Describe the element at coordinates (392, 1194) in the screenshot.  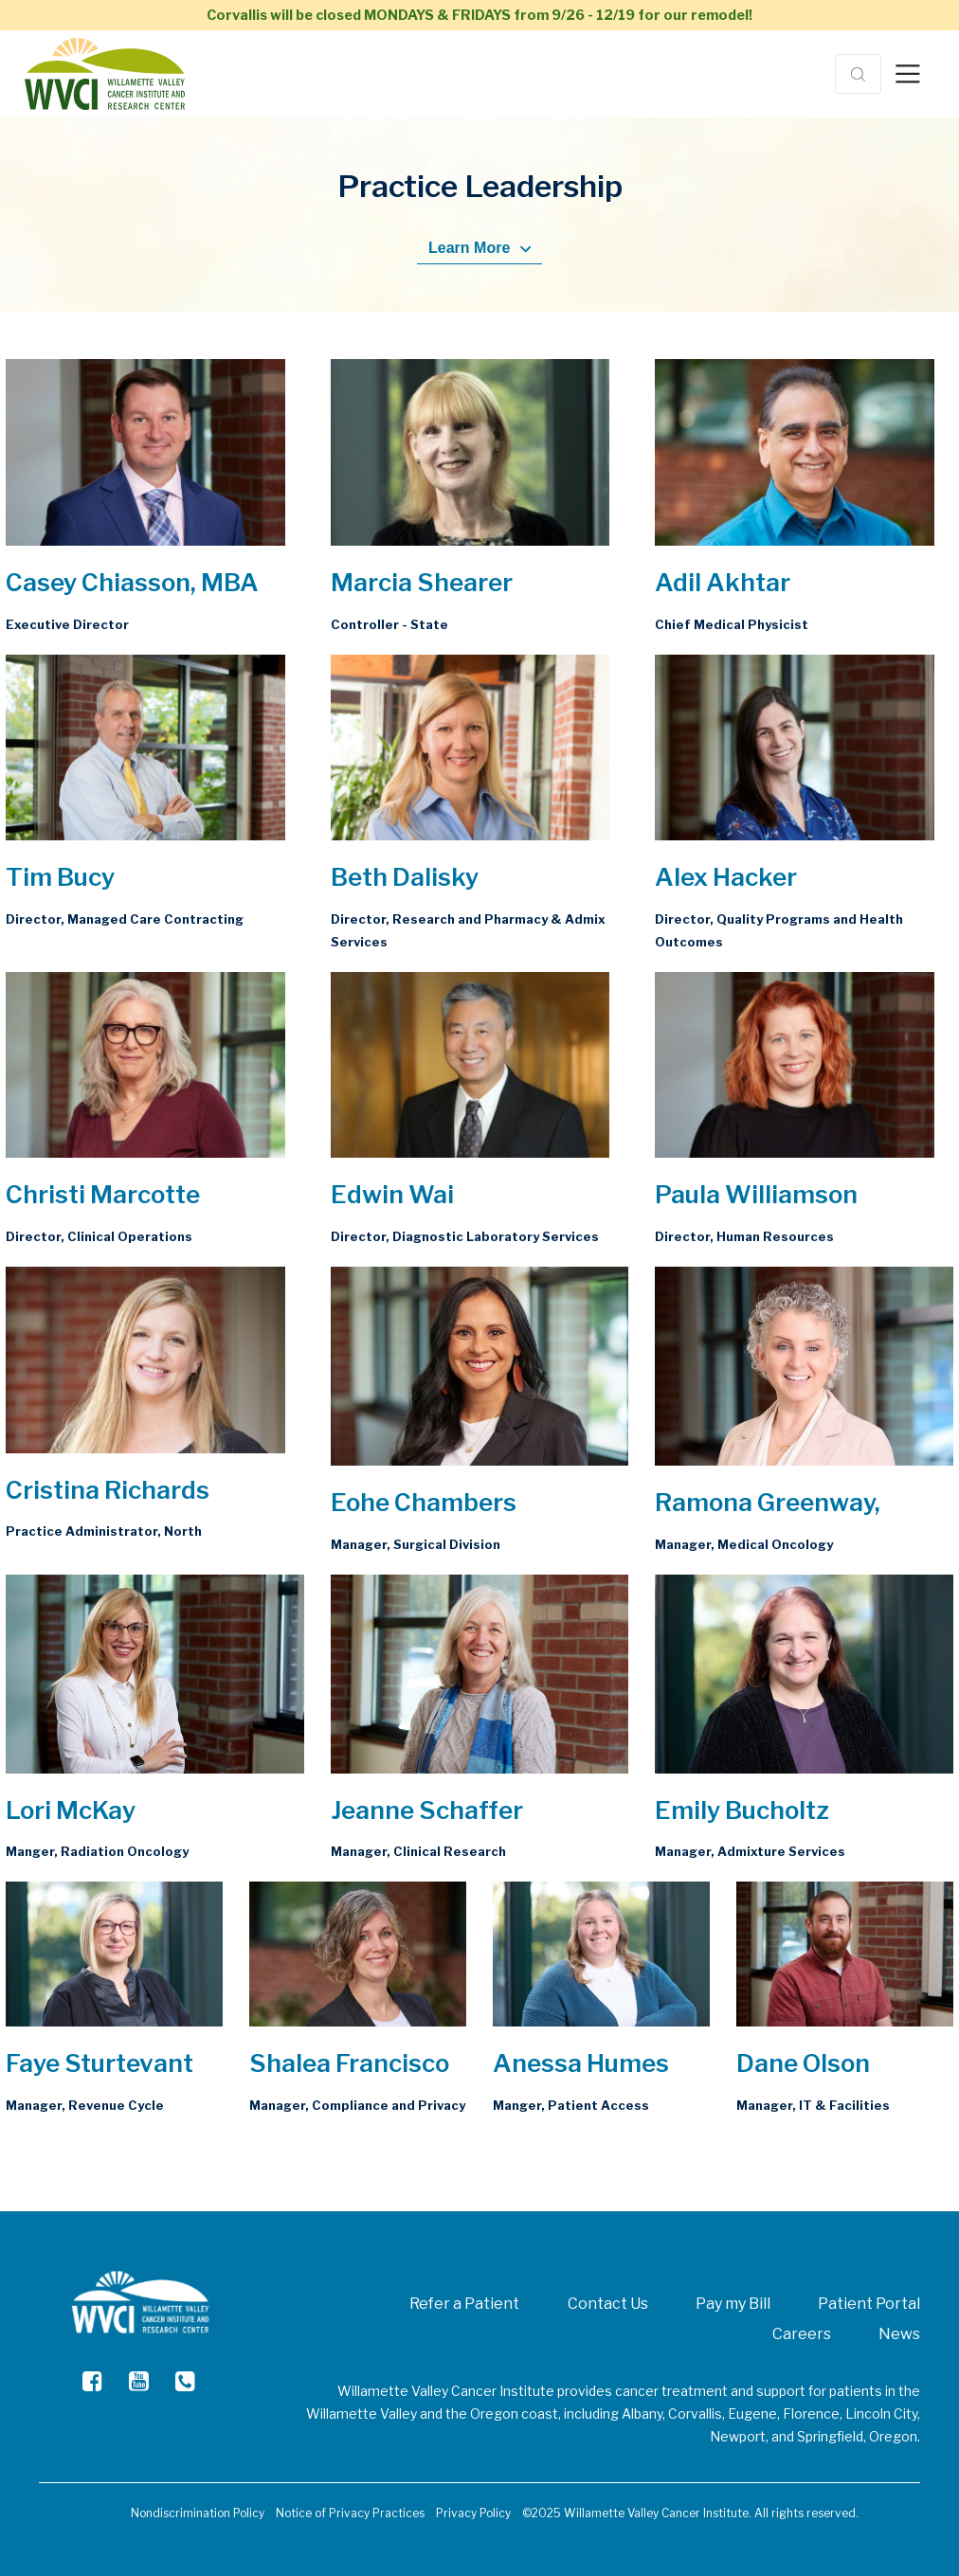
I see `Edwin Wai` at that location.